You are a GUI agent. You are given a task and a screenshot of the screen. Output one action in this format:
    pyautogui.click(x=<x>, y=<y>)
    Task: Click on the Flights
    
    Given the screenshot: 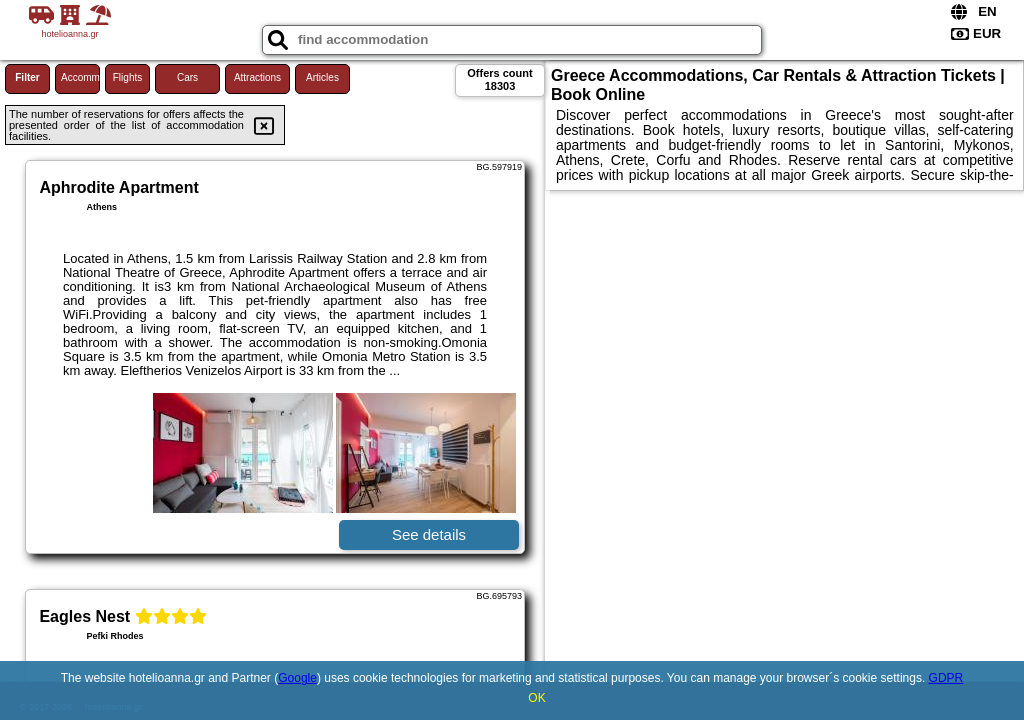 What is the action you would take?
    pyautogui.click(x=127, y=77)
    